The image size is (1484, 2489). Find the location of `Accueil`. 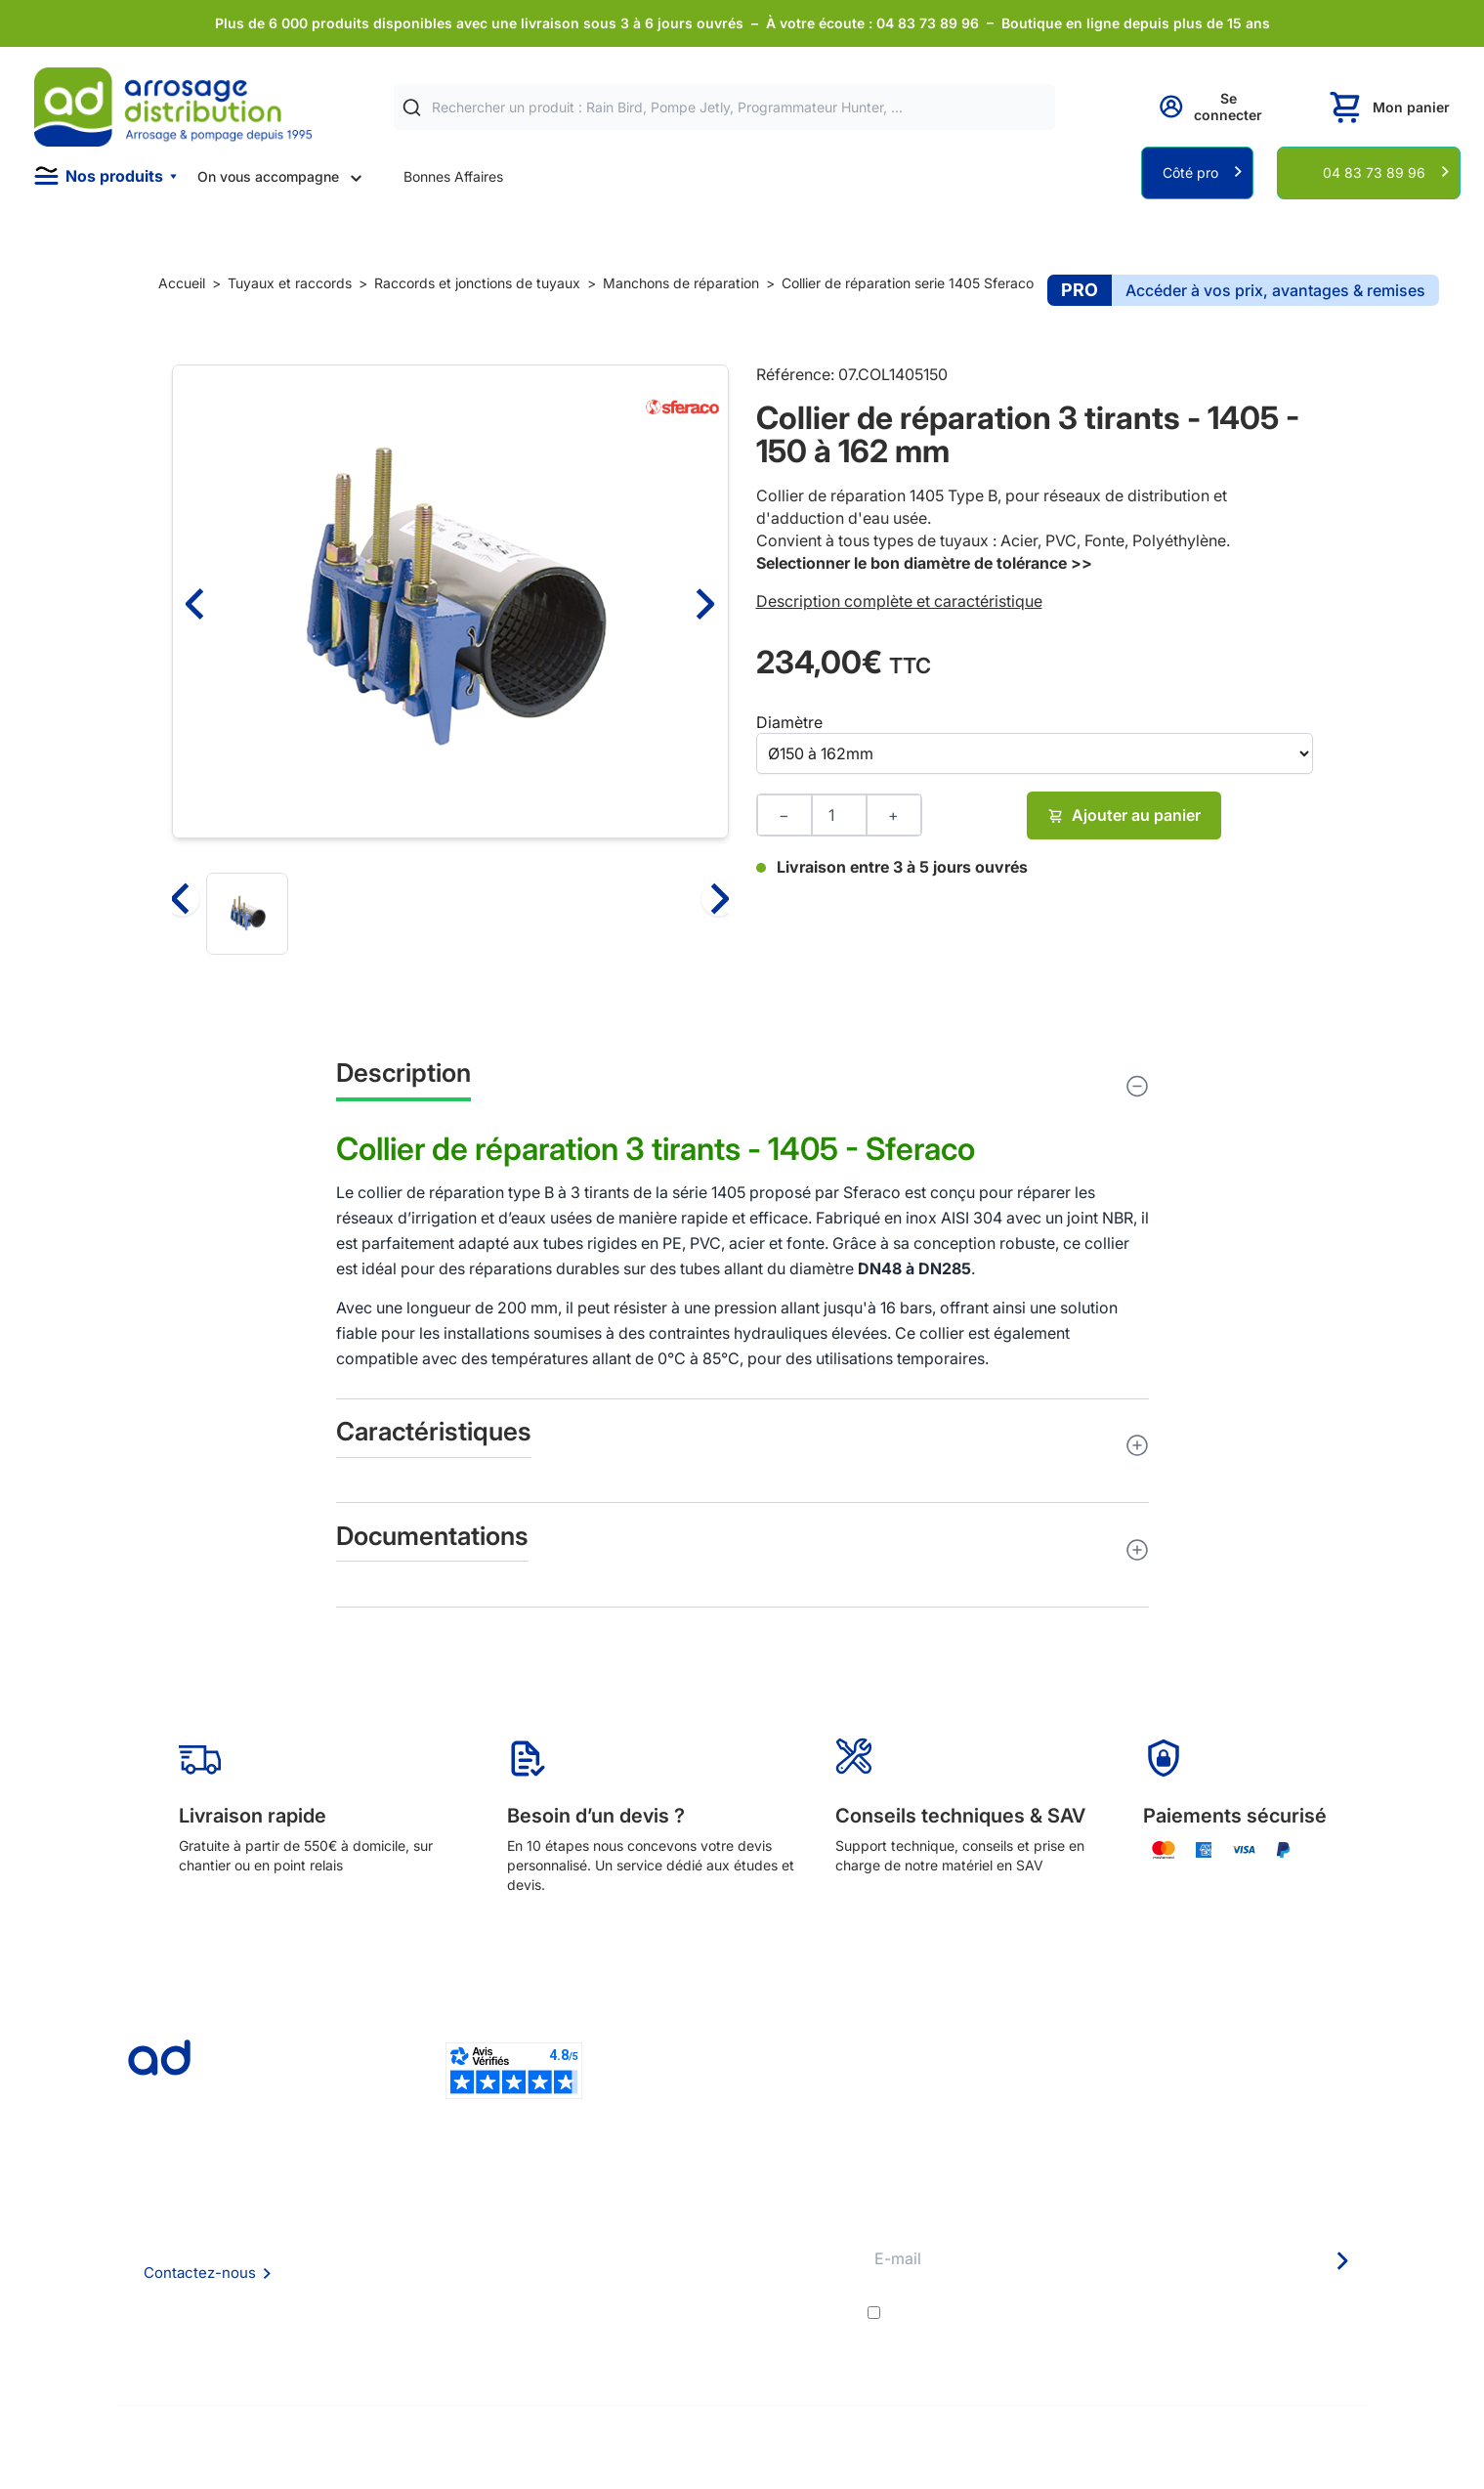

Accueil is located at coordinates (181, 283).